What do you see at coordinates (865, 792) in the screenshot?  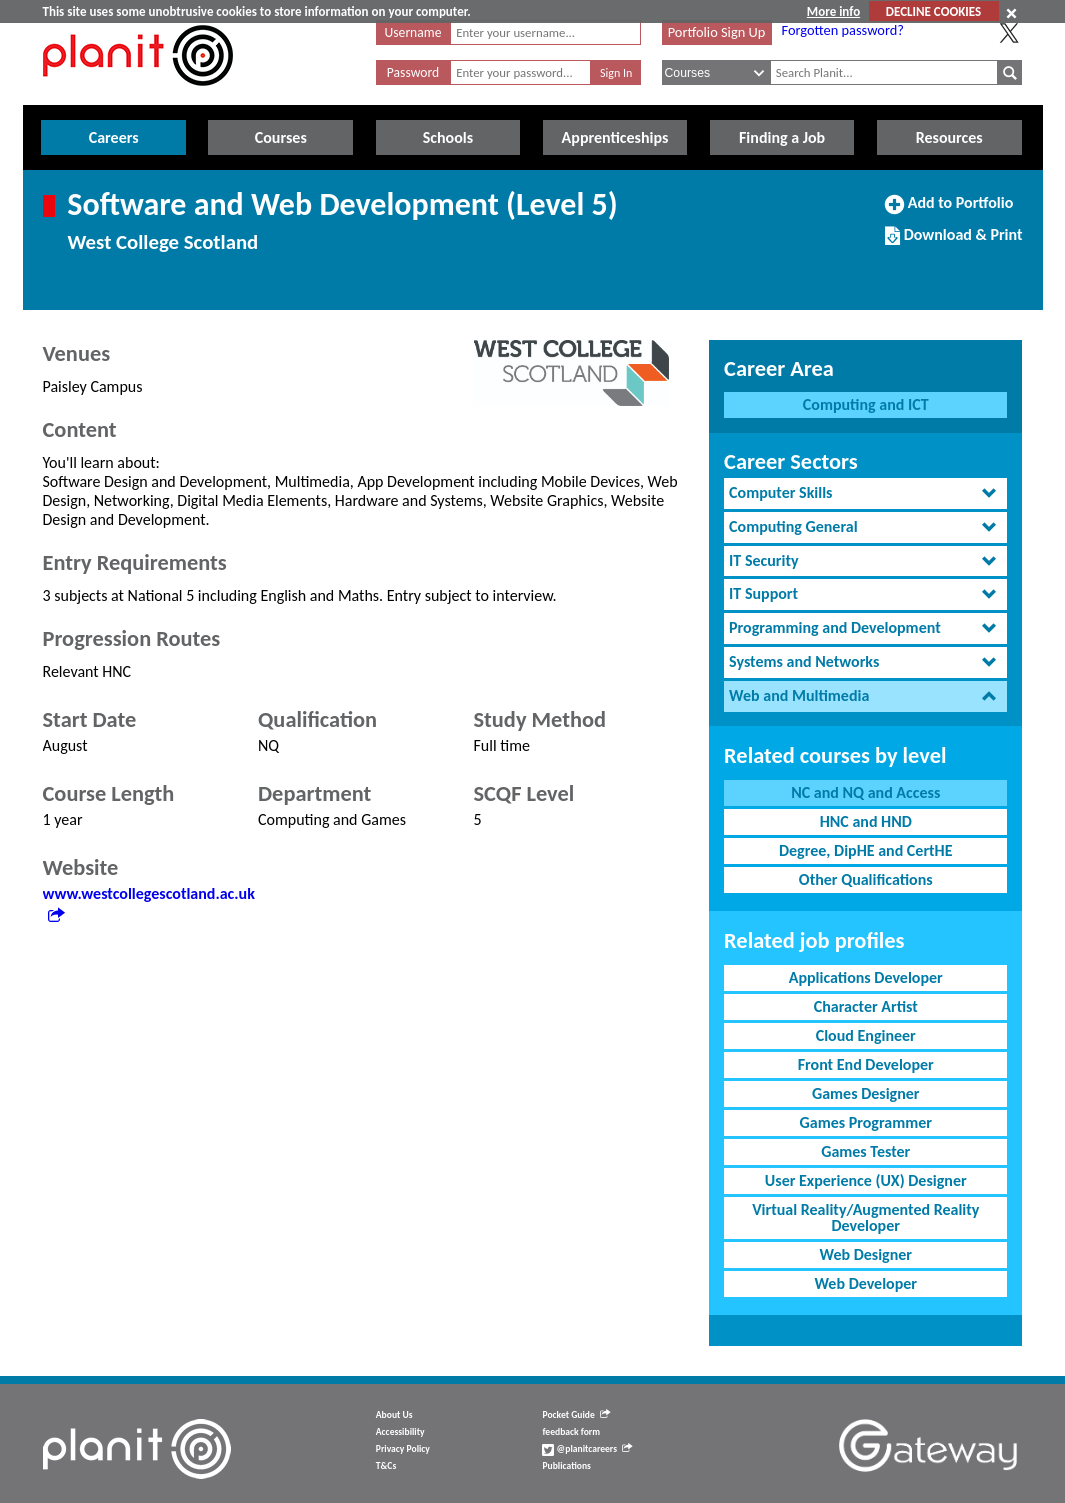 I see `NC and NQ and Access` at bounding box center [865, 792].